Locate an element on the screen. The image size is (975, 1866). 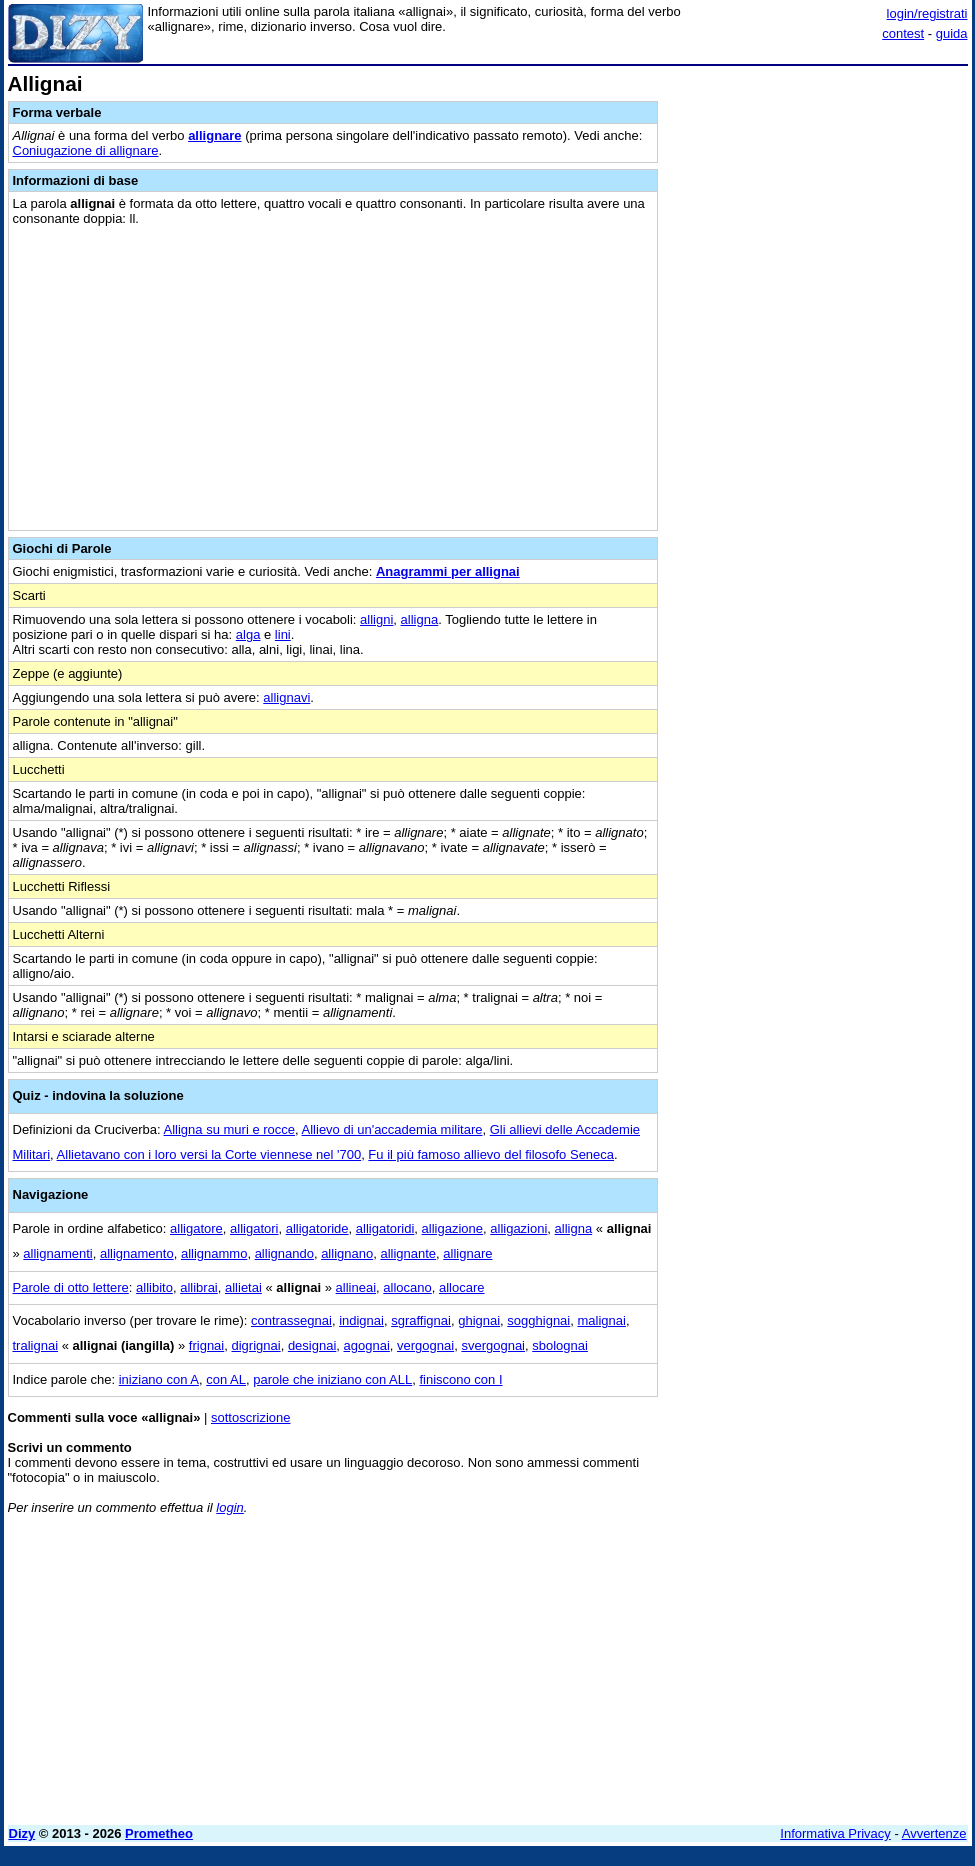
sgraffignai is located at coordinates (421, 1320).